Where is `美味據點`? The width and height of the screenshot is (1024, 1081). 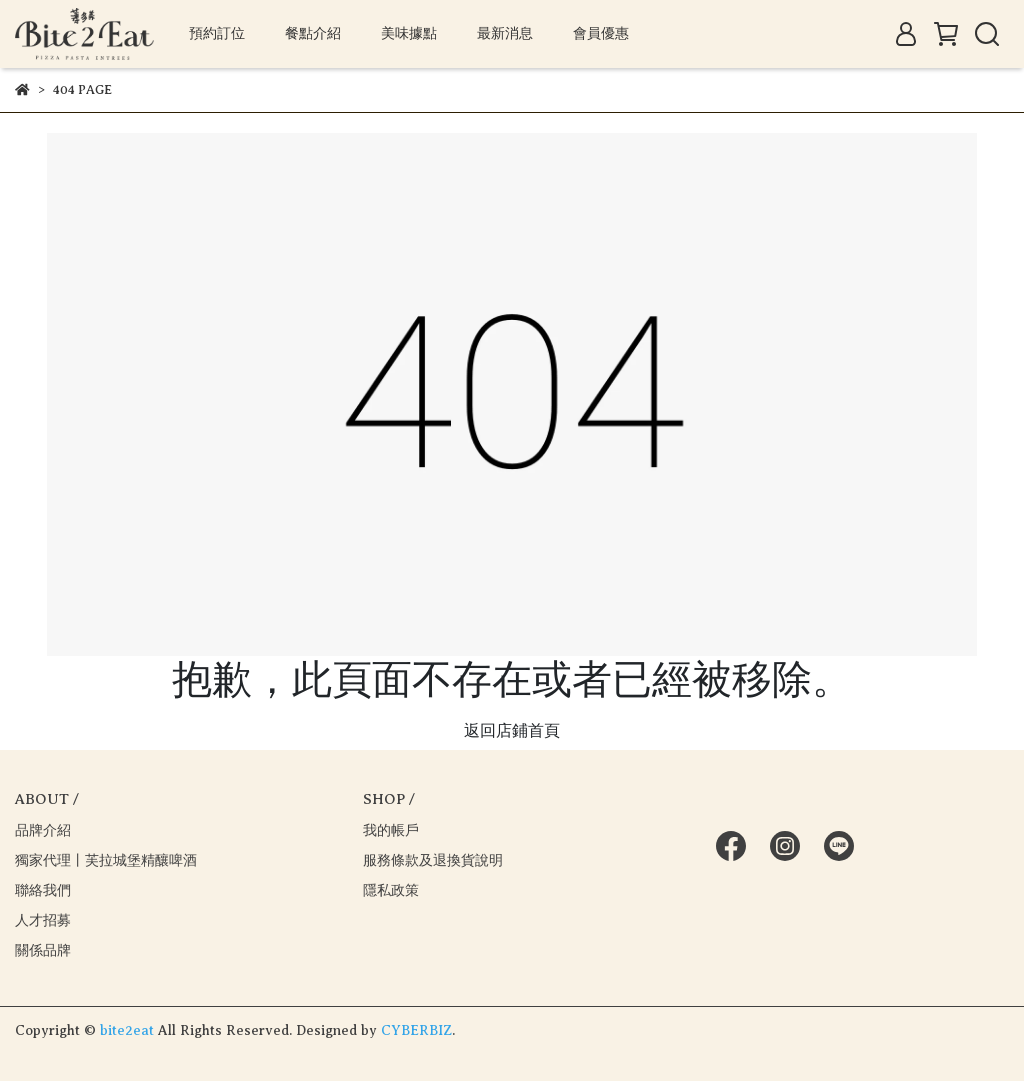
美味據點 is located at coordinates (409, 33).